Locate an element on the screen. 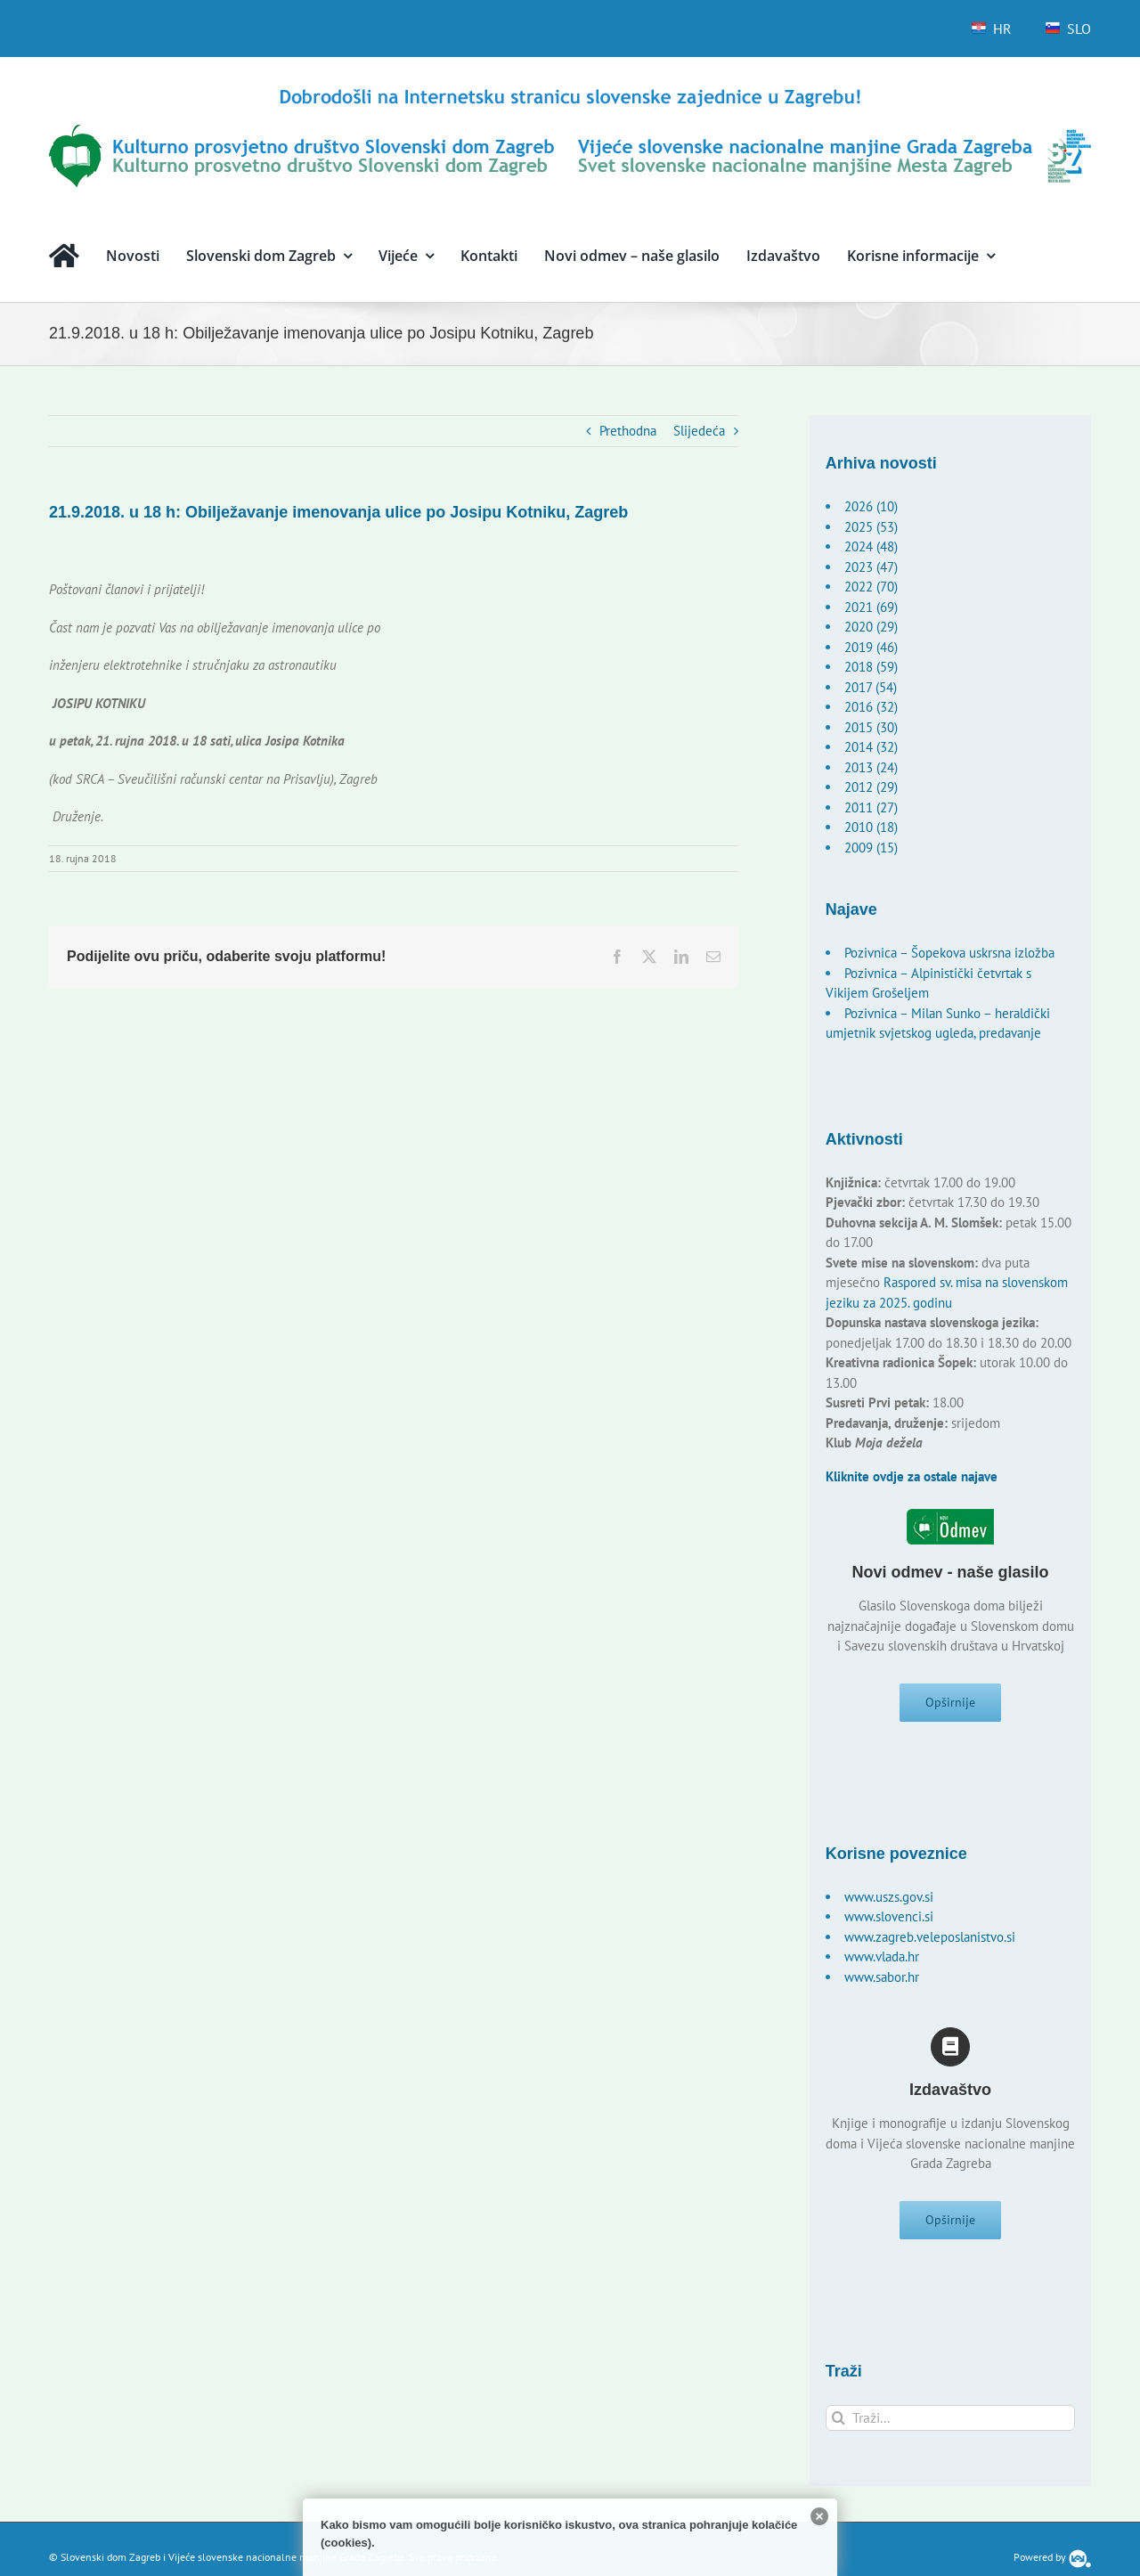 The height and width of the screenshot is (2576, 1140). 2013 (24) is located at coordinates (871, 767).